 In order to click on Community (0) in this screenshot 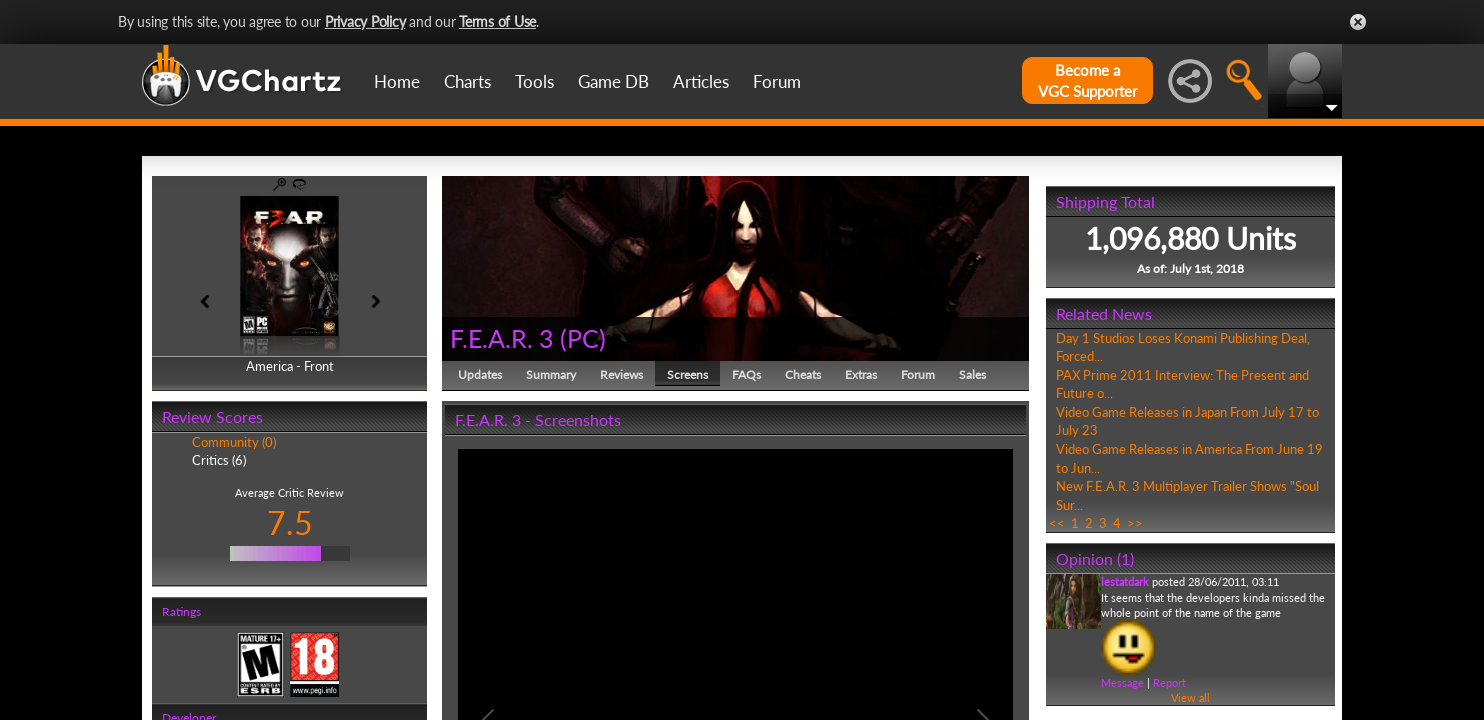, I will do `click(234, 442)`.